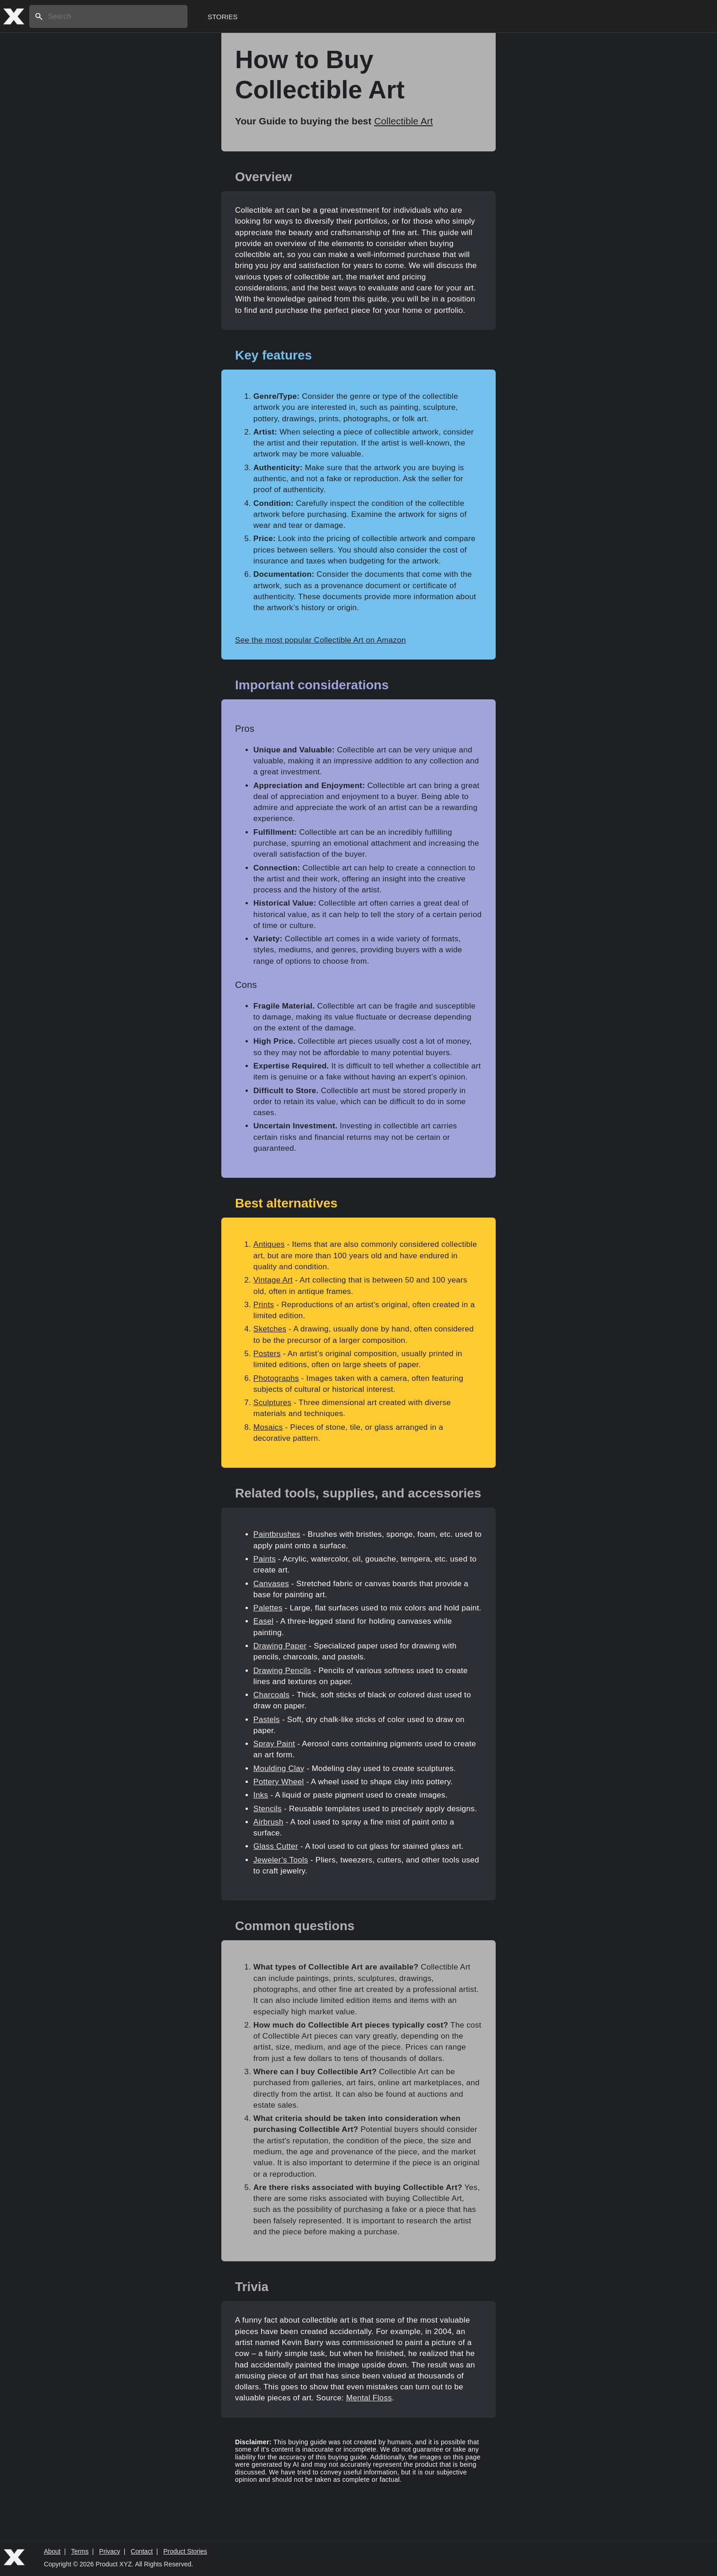  What do you see at coordinates (52, 2551) in the screenshot?
I see `About` at bounding box center [52, 2551].